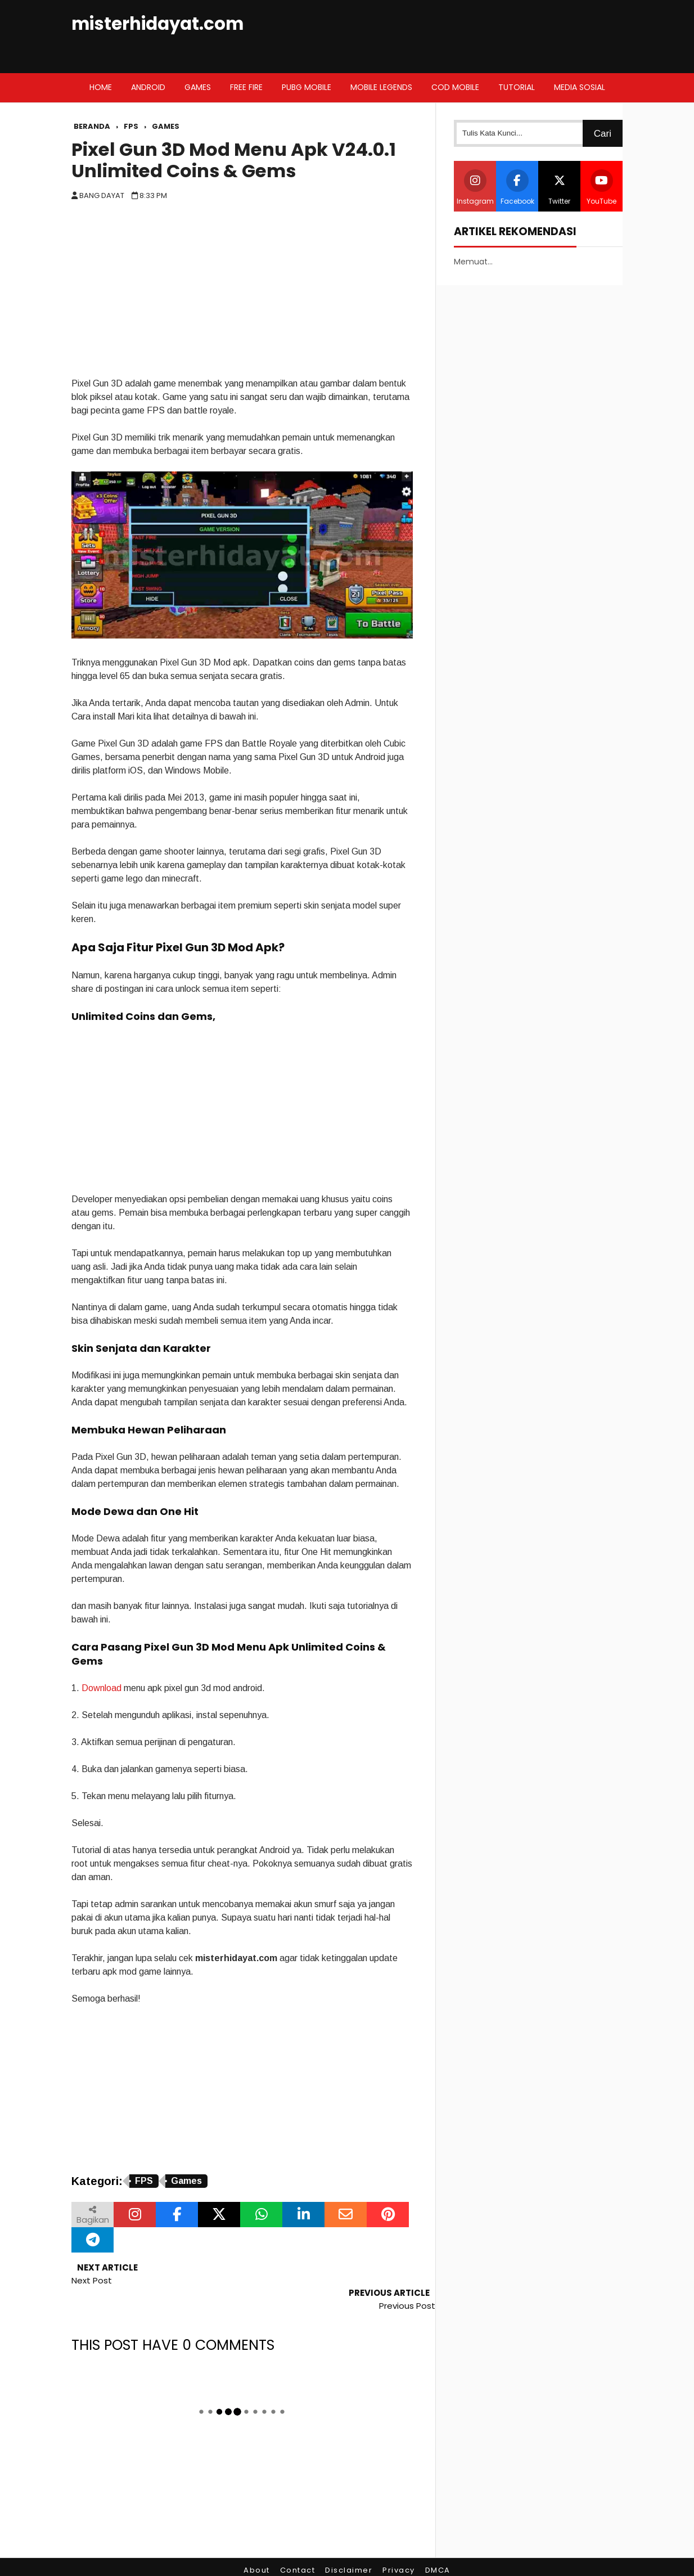 Image resolution: width=694 pixels, height=2576 pixels. Describe the element at coordinates (157, 24) in the screenshot. I see `misterhidayat.com` at that location.